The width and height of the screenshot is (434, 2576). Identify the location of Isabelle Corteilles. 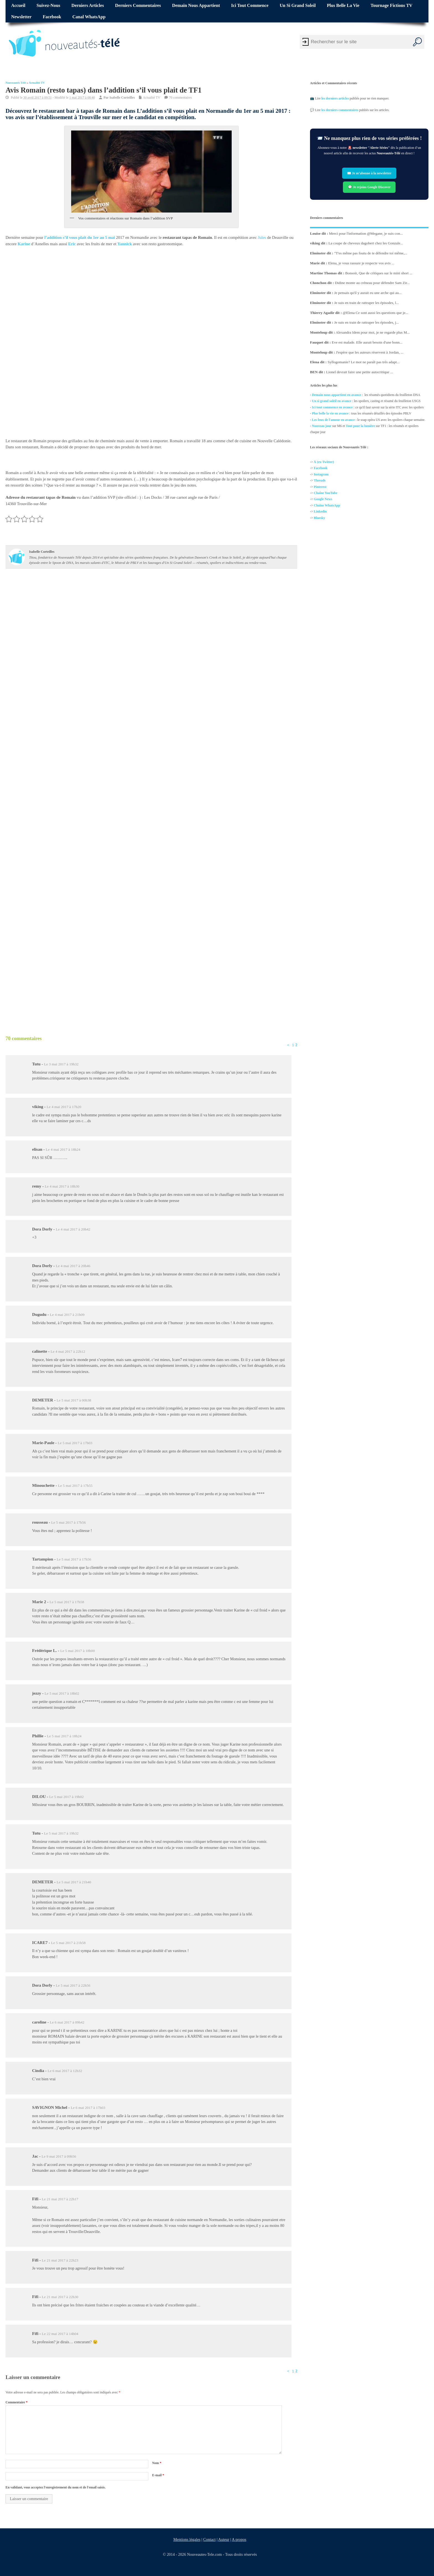
(122, 97).